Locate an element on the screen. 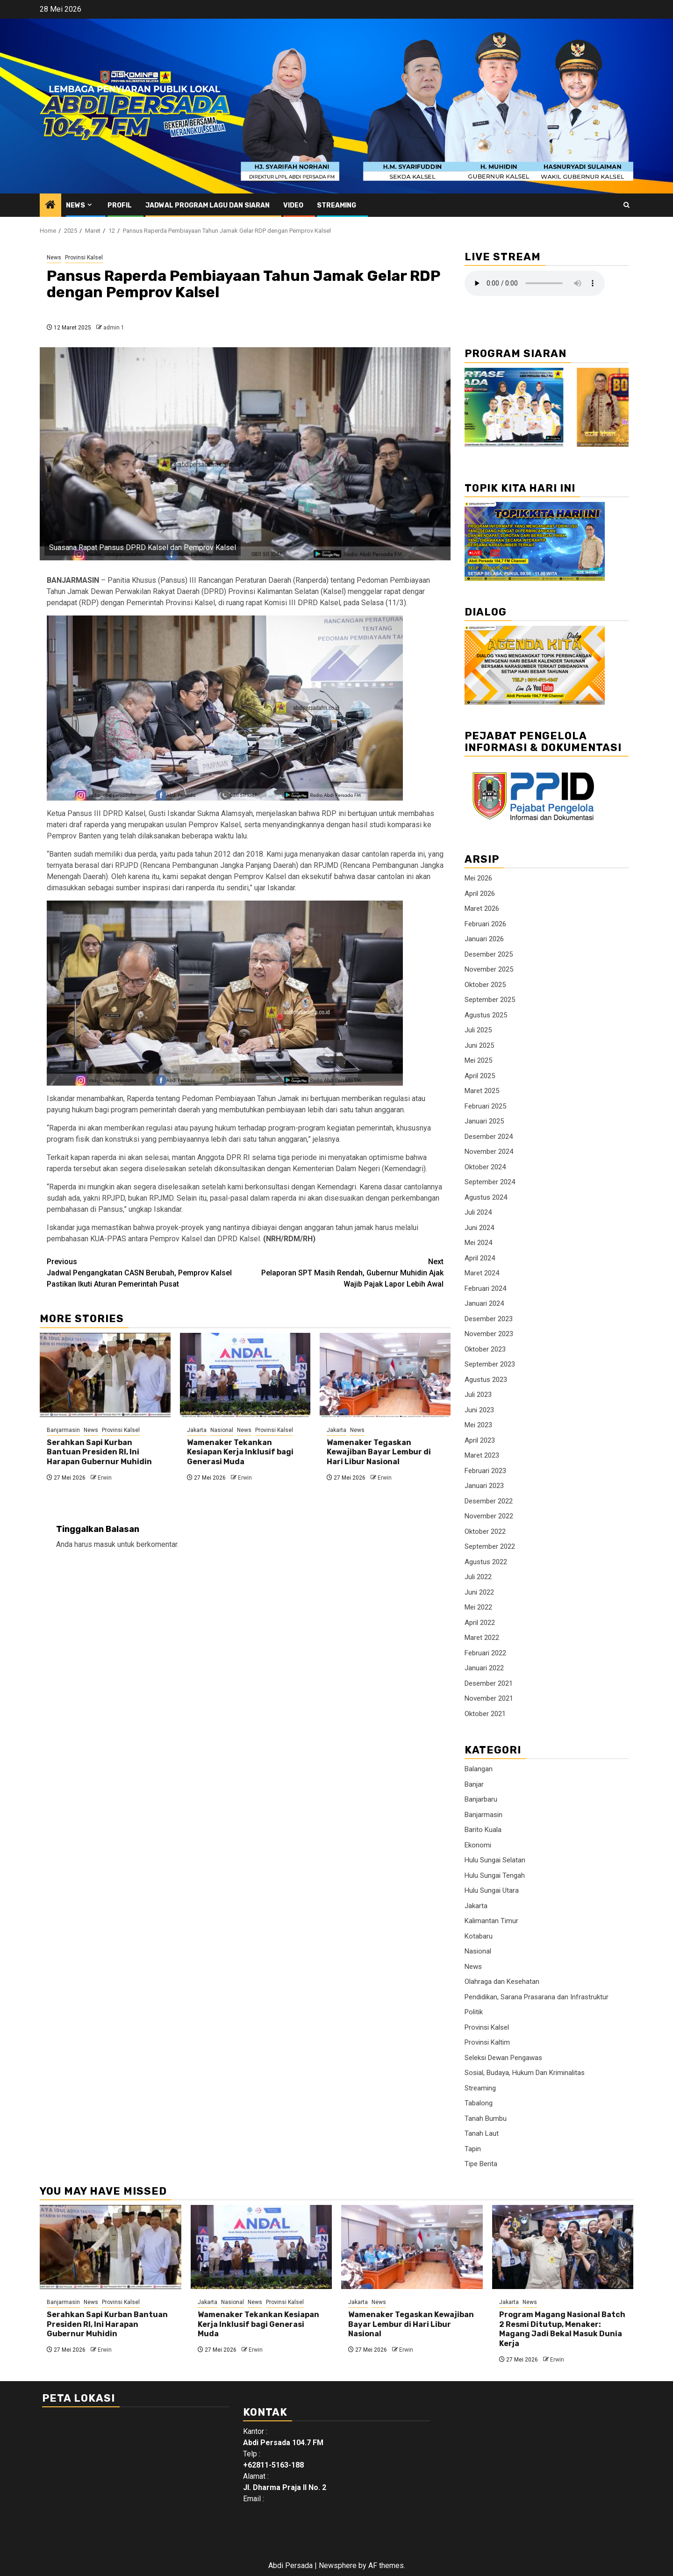  Mei 2022 is located at coordinates (478, 1607).